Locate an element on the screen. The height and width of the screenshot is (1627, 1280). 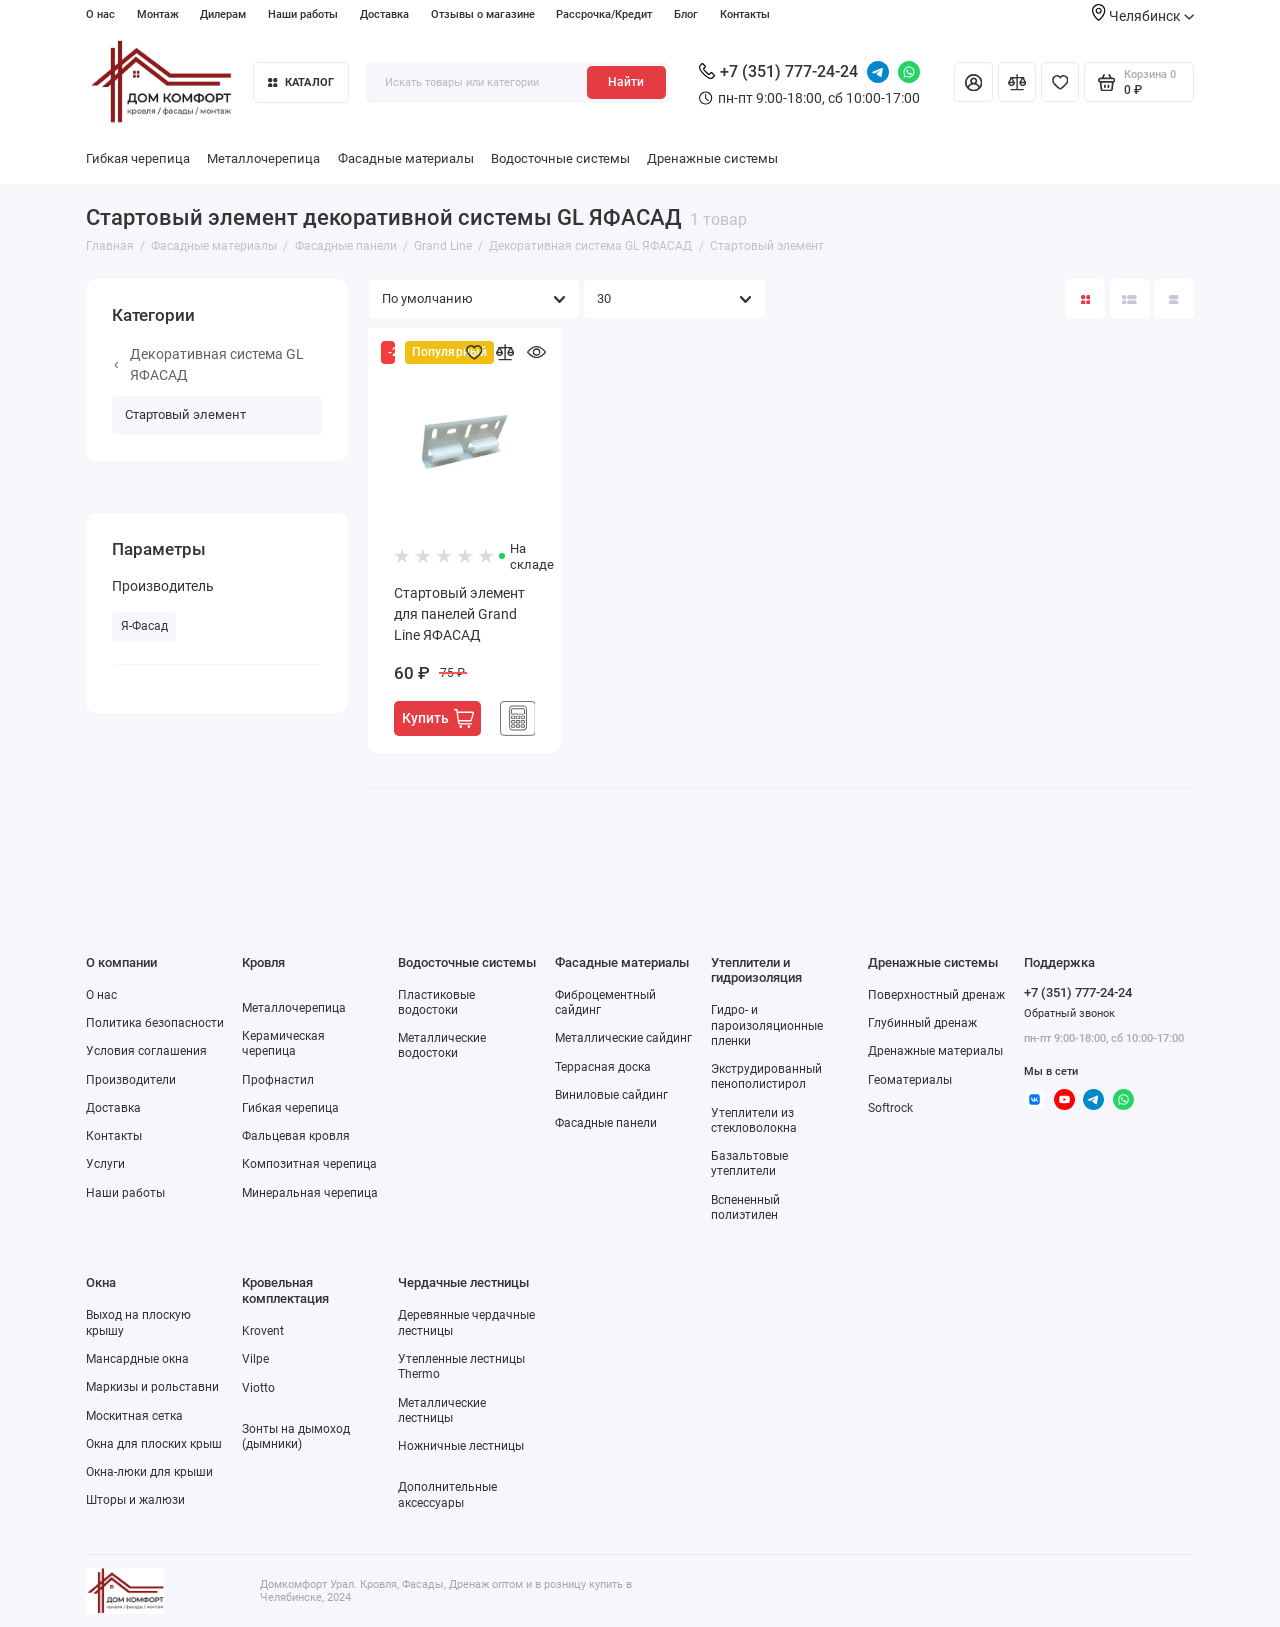
Vilpe is located at coordinates (255, 1359).